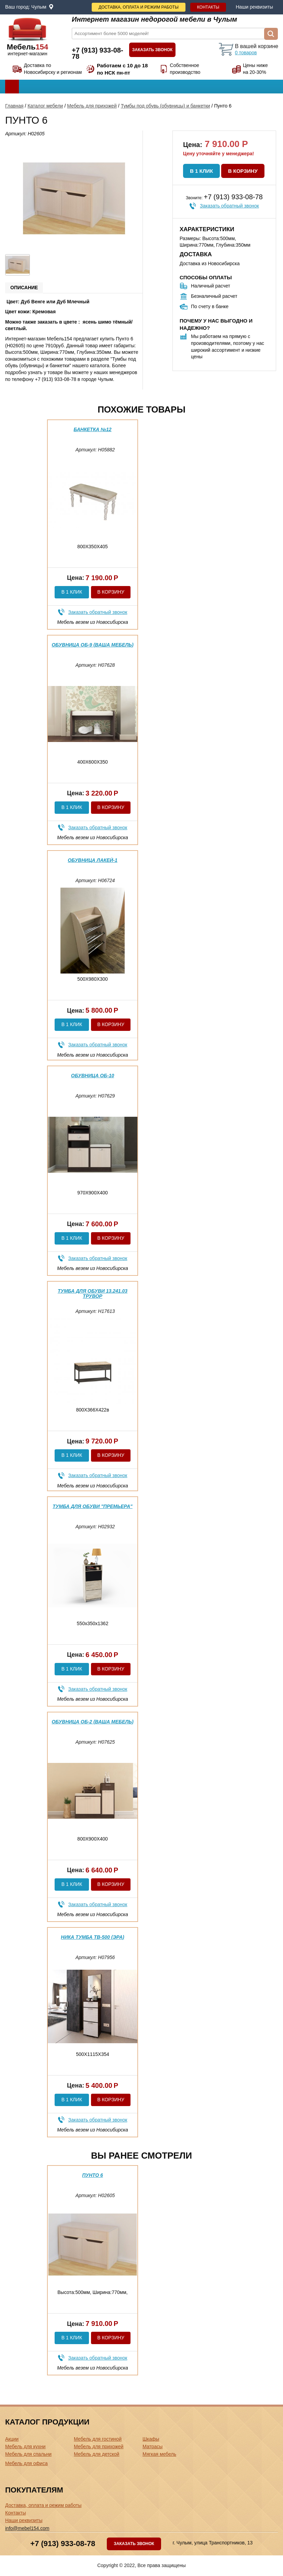  What do you see at coordinates (208, 7) in the screenshot?
I see `Контакты` at bounding box center [208, 7].